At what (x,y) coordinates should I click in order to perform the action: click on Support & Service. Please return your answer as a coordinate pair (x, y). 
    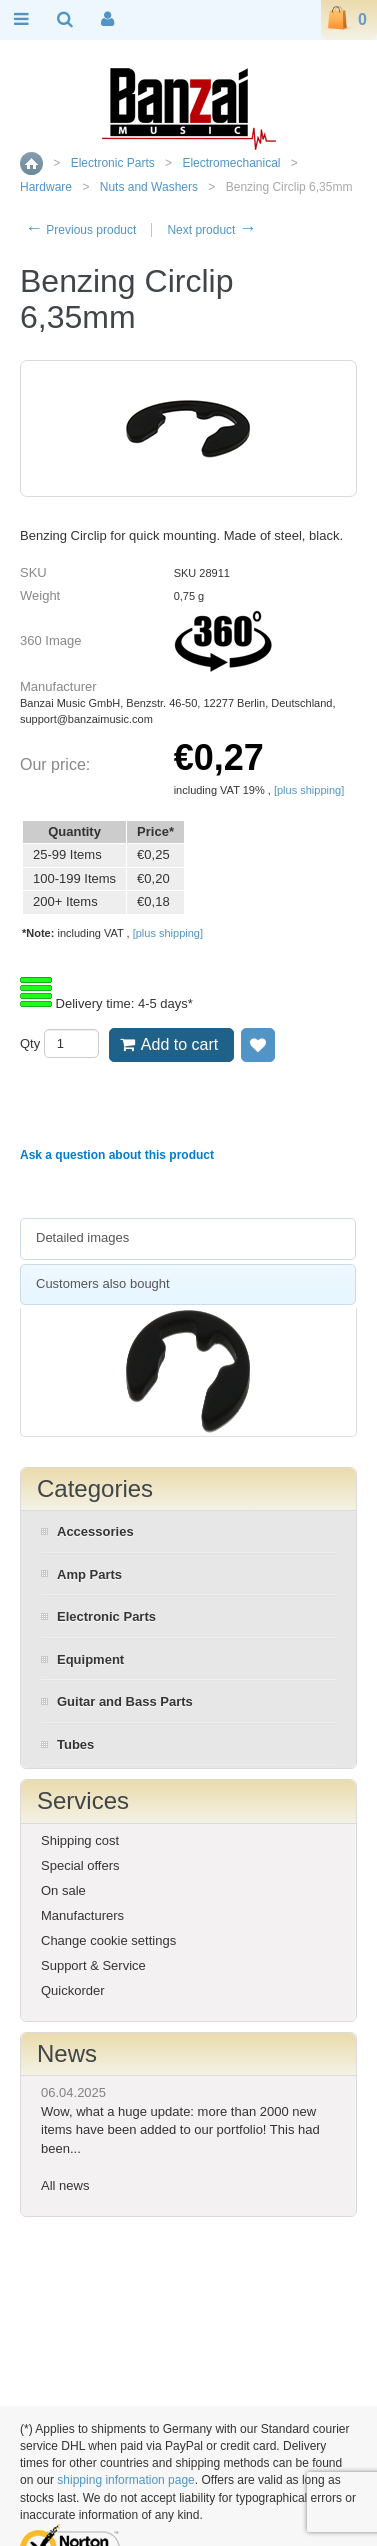
    Looking at the image, I should click on (93, 1965).